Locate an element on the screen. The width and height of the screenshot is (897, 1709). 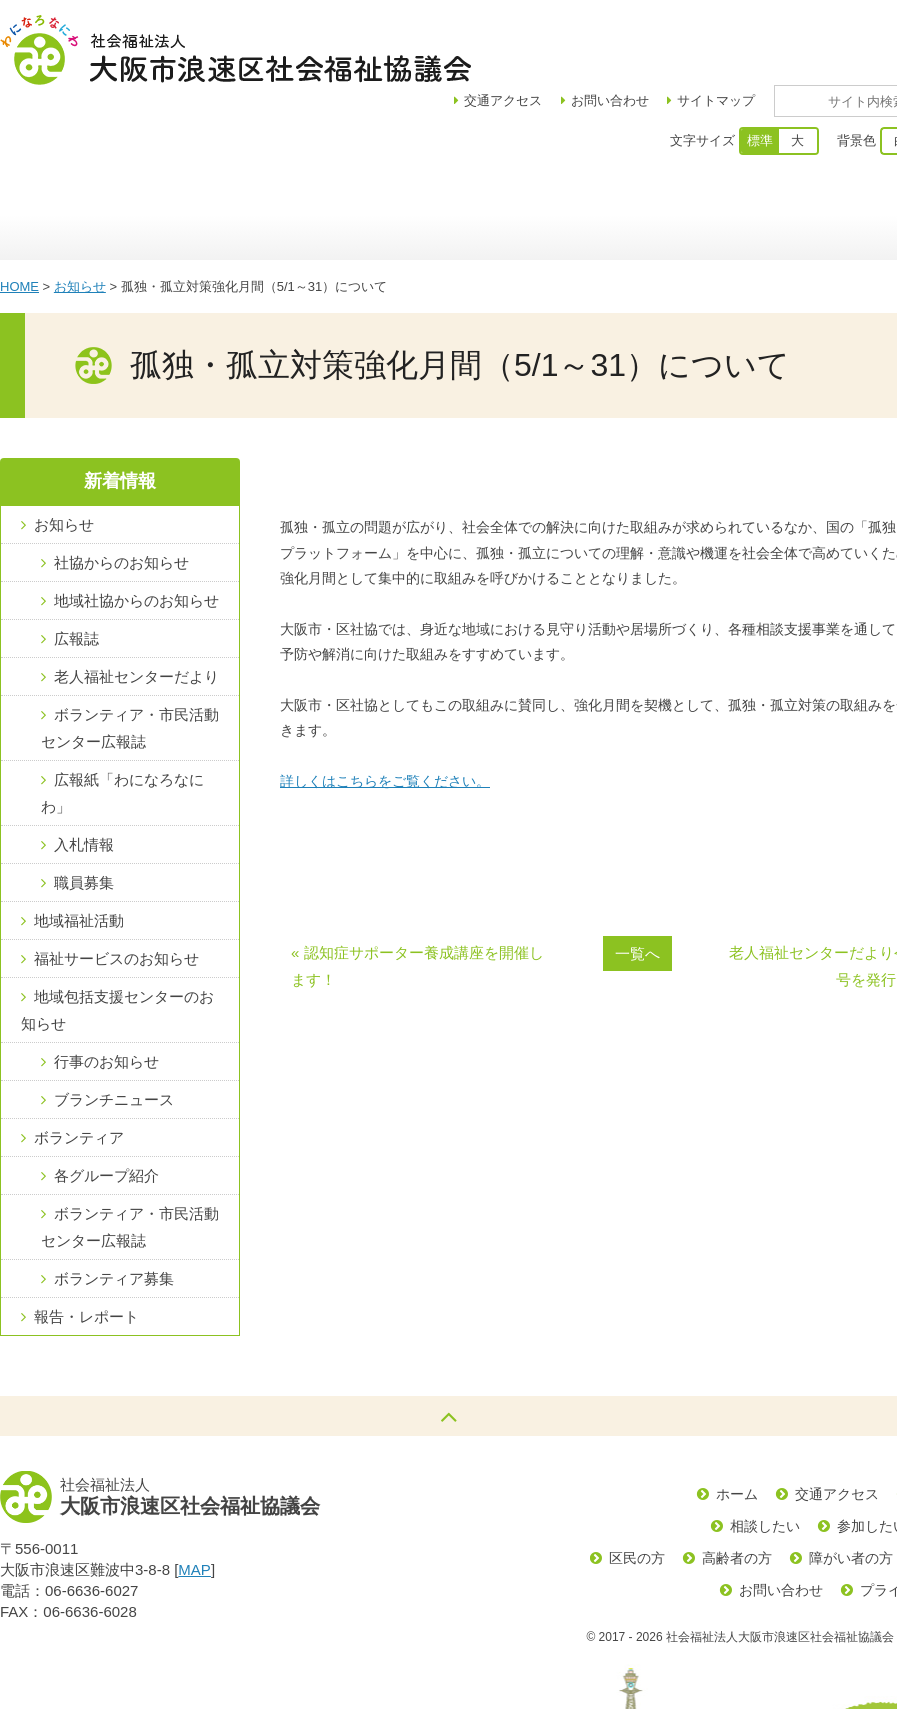
ホーム is located at coordinates (50, 145).